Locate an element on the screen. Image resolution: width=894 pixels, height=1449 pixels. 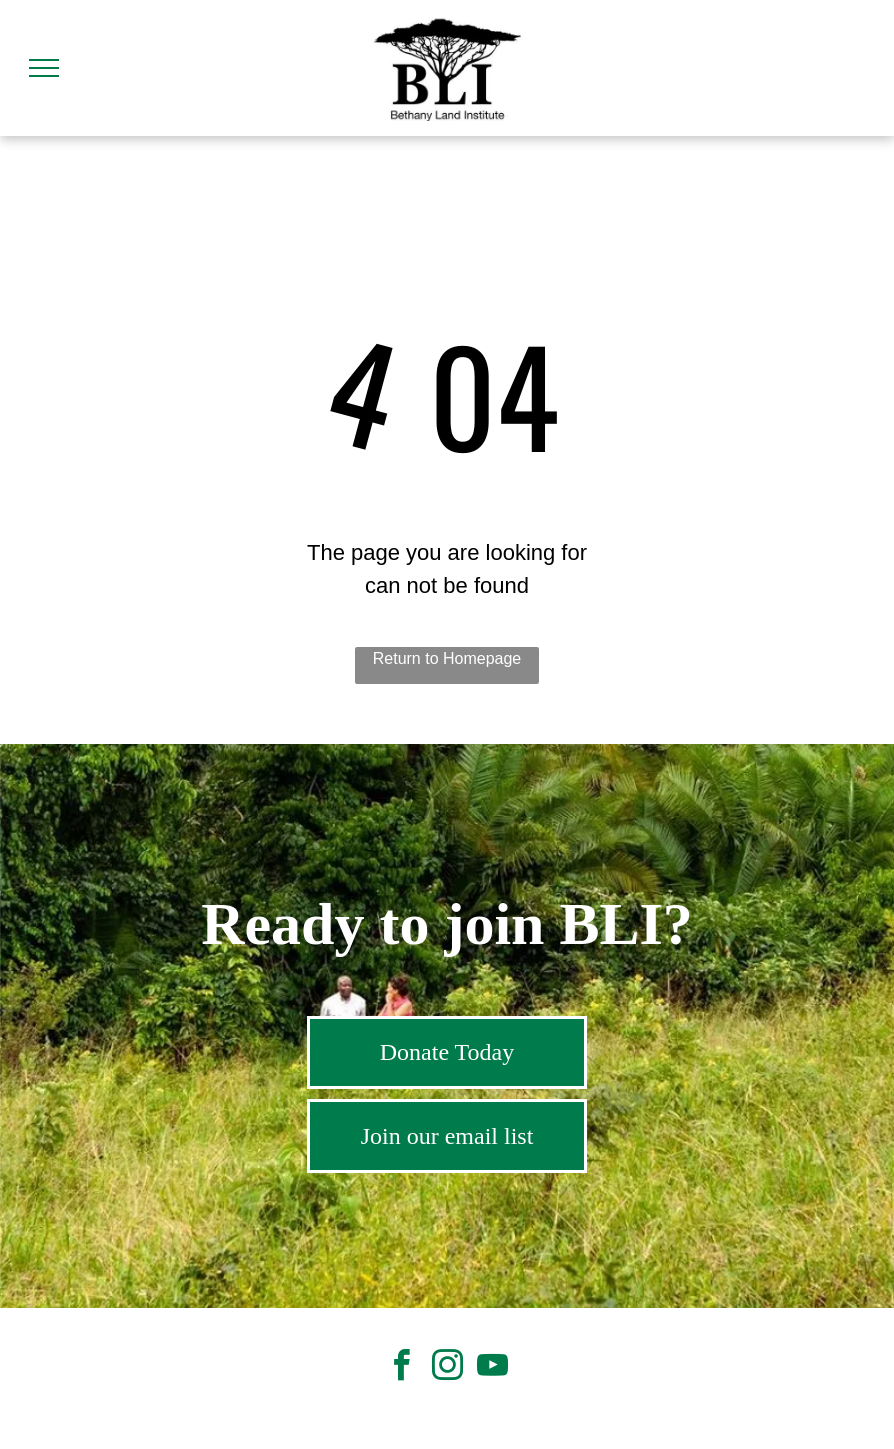
[youtube] is located at coordinates (492, 1368).